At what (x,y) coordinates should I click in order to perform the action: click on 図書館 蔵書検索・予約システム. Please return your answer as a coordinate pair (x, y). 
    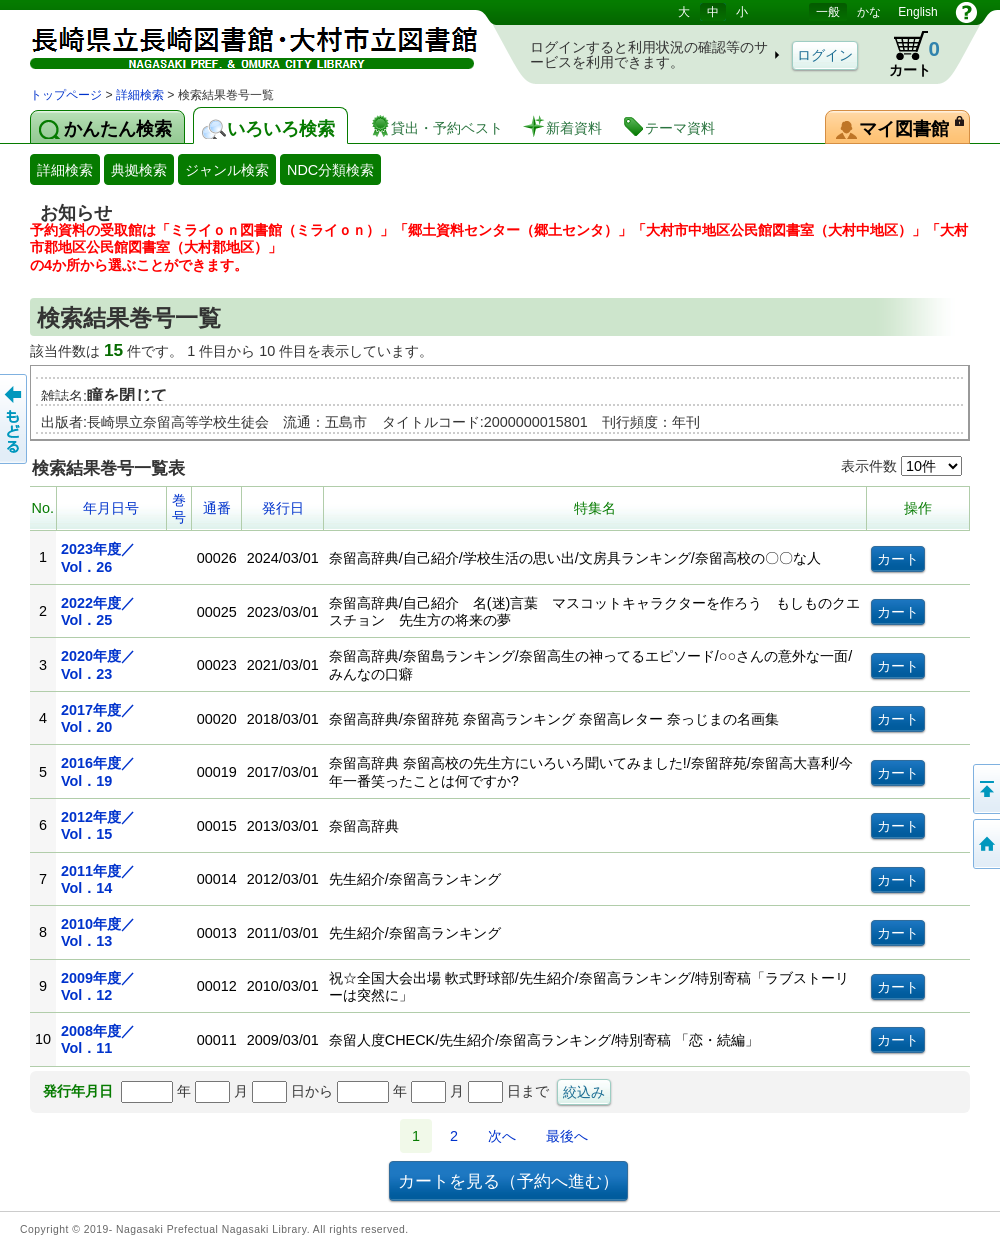
    Looking at the image, I should click on (240, 42).